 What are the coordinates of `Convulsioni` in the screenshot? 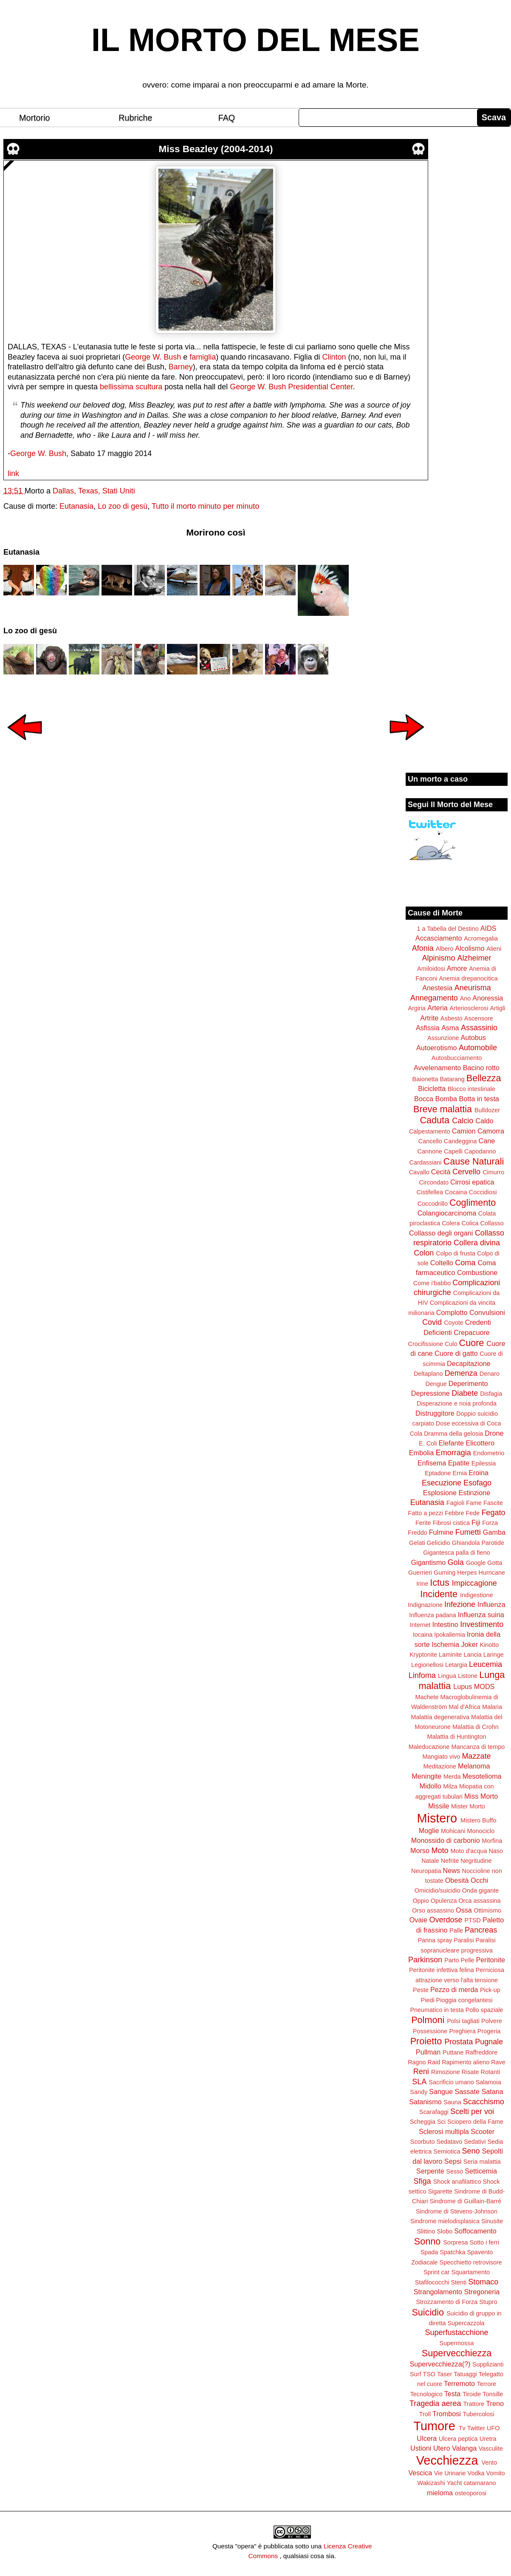 It's located at (487, 1312).